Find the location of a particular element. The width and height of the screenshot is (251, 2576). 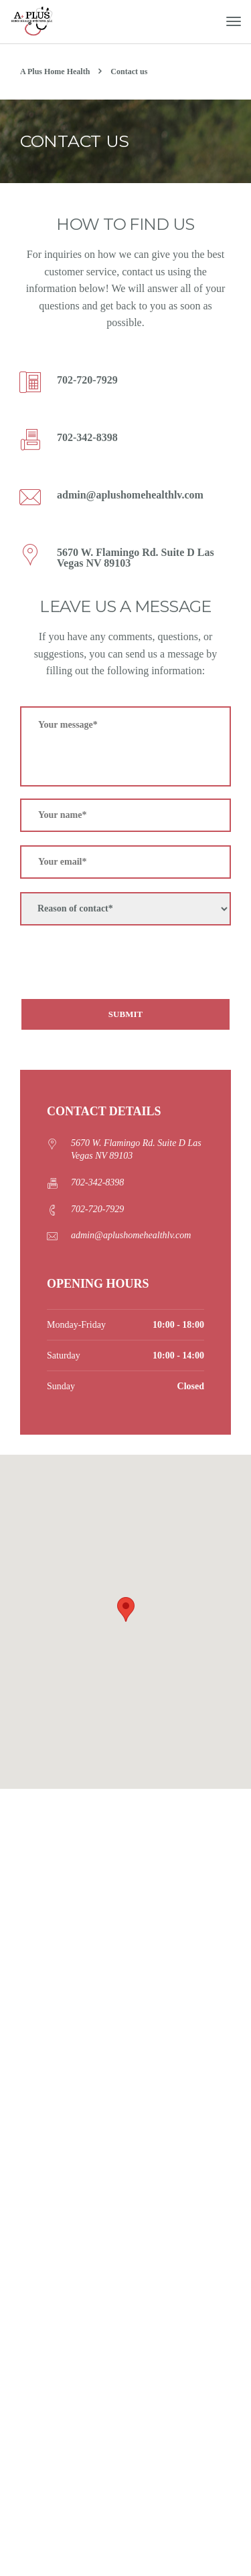

702-720-7929 is located at coordinates (97, 1209).